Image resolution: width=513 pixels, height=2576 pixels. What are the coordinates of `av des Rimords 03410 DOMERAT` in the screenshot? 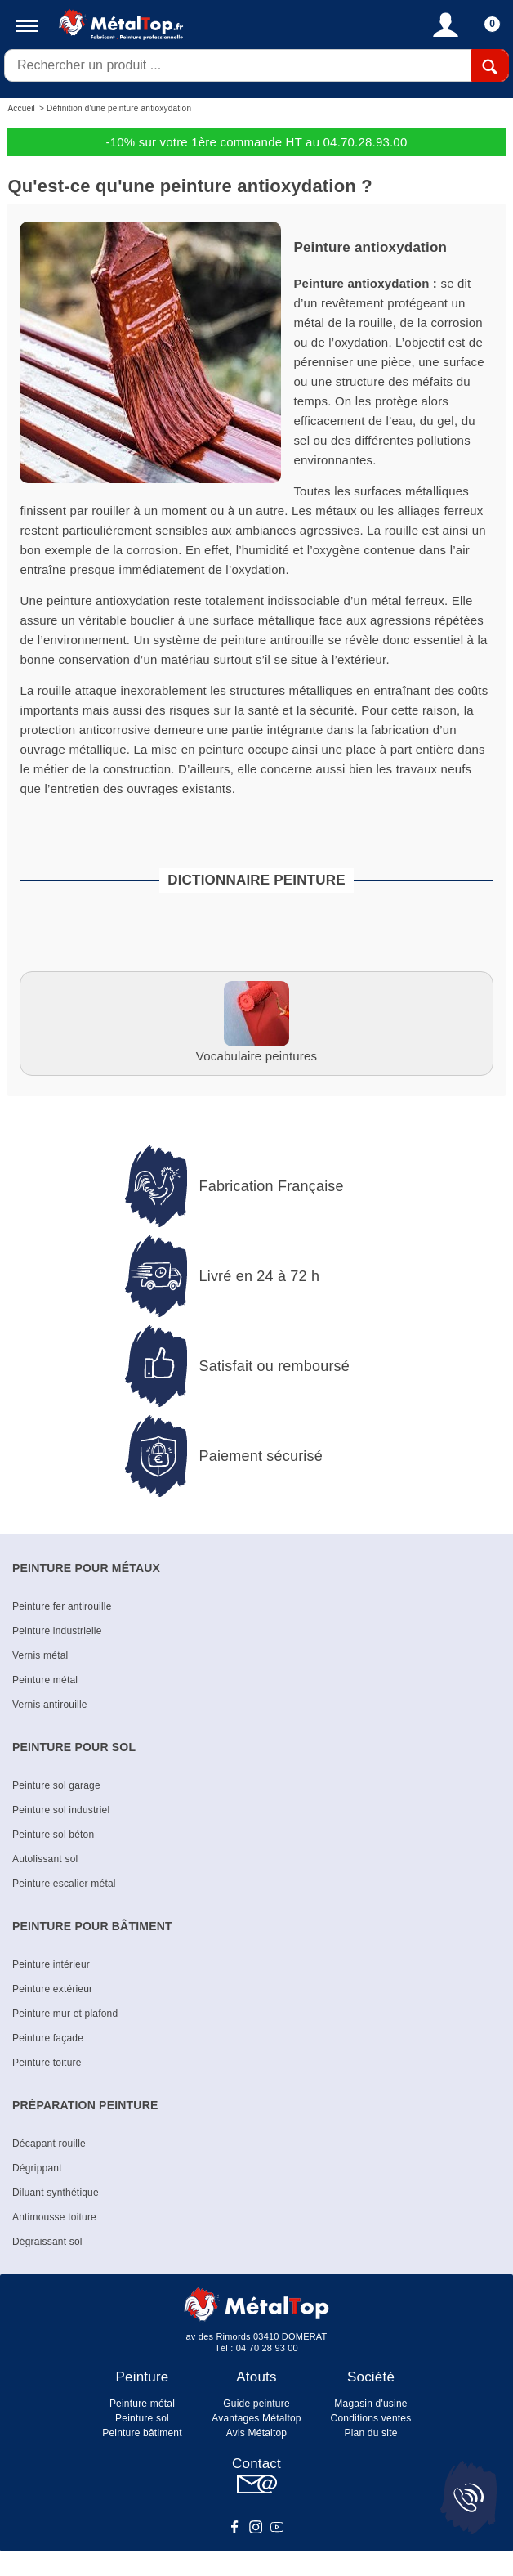 It's located at (257, 2336).